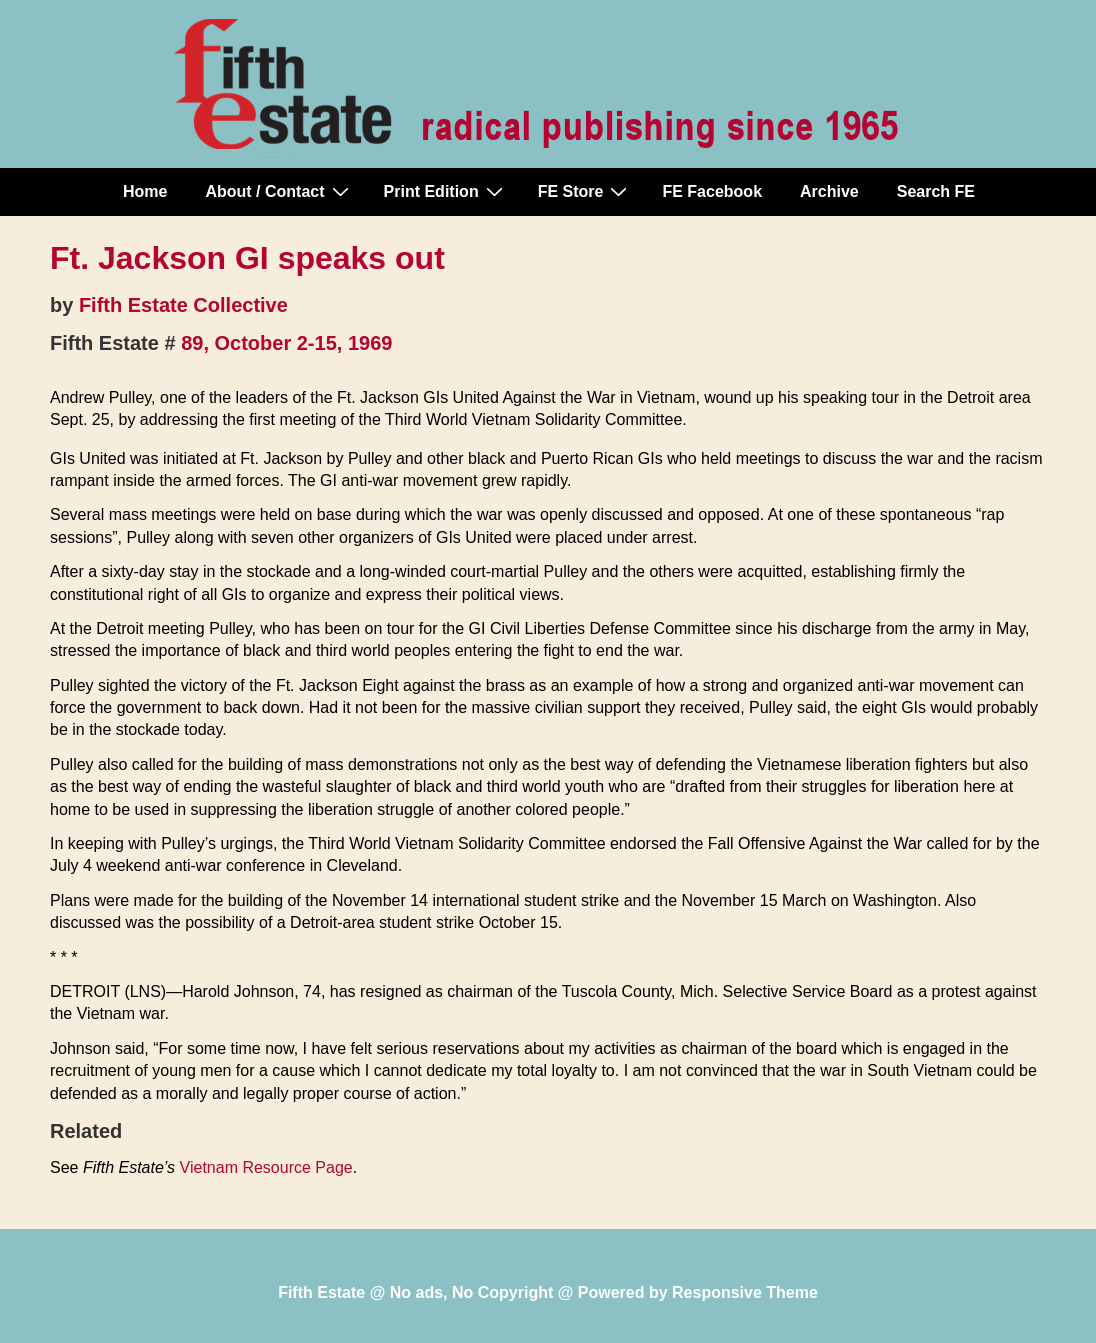  Describe the element at coordinates (446, 191) in the screenshot. I see `Print Edition` at that location.